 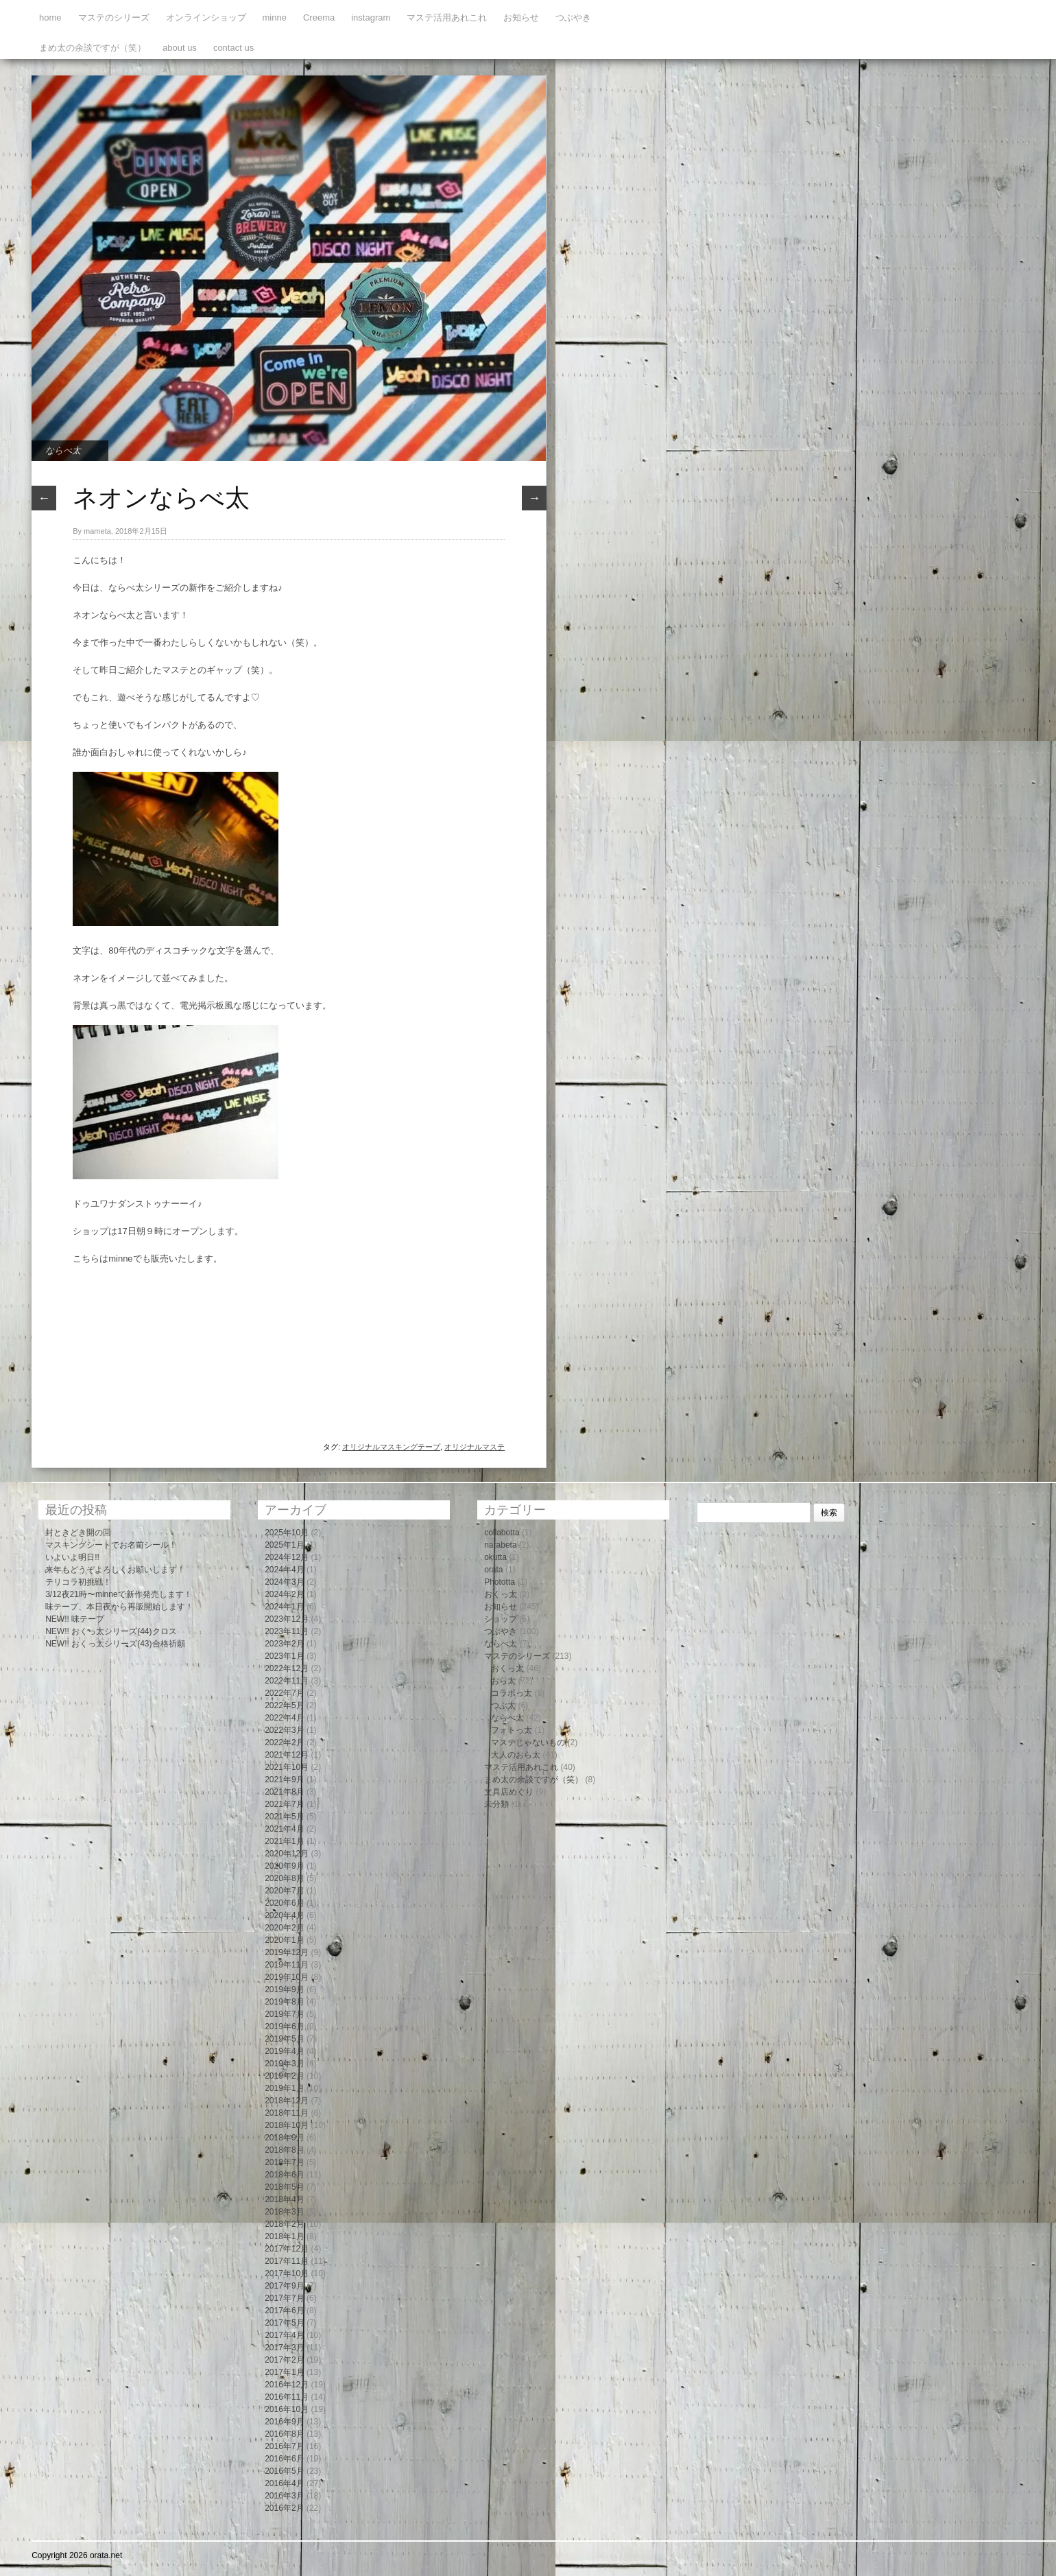 What do you see at coordinates (287, 2261) in the screenshot?
I see `2017年11月` at bounding box center [287, 2261].